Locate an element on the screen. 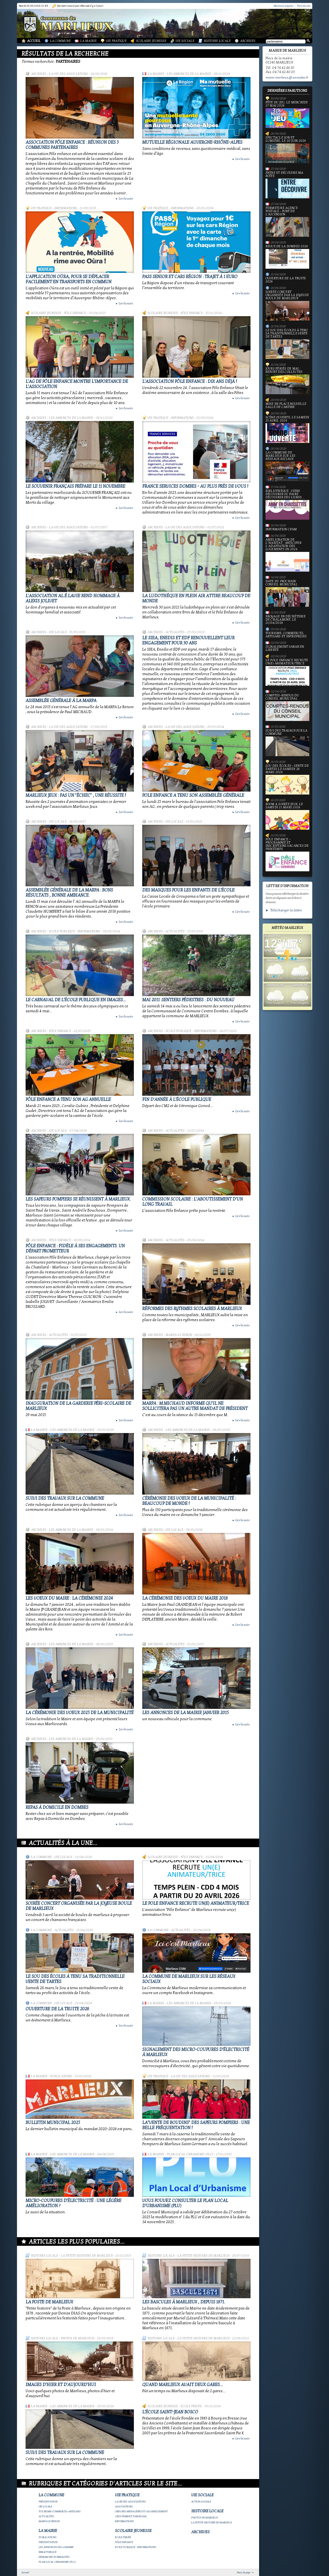 This screenshot has width=329, height=2576. Ouverture de la truite 2026 is located at coordinates (57, 2009).